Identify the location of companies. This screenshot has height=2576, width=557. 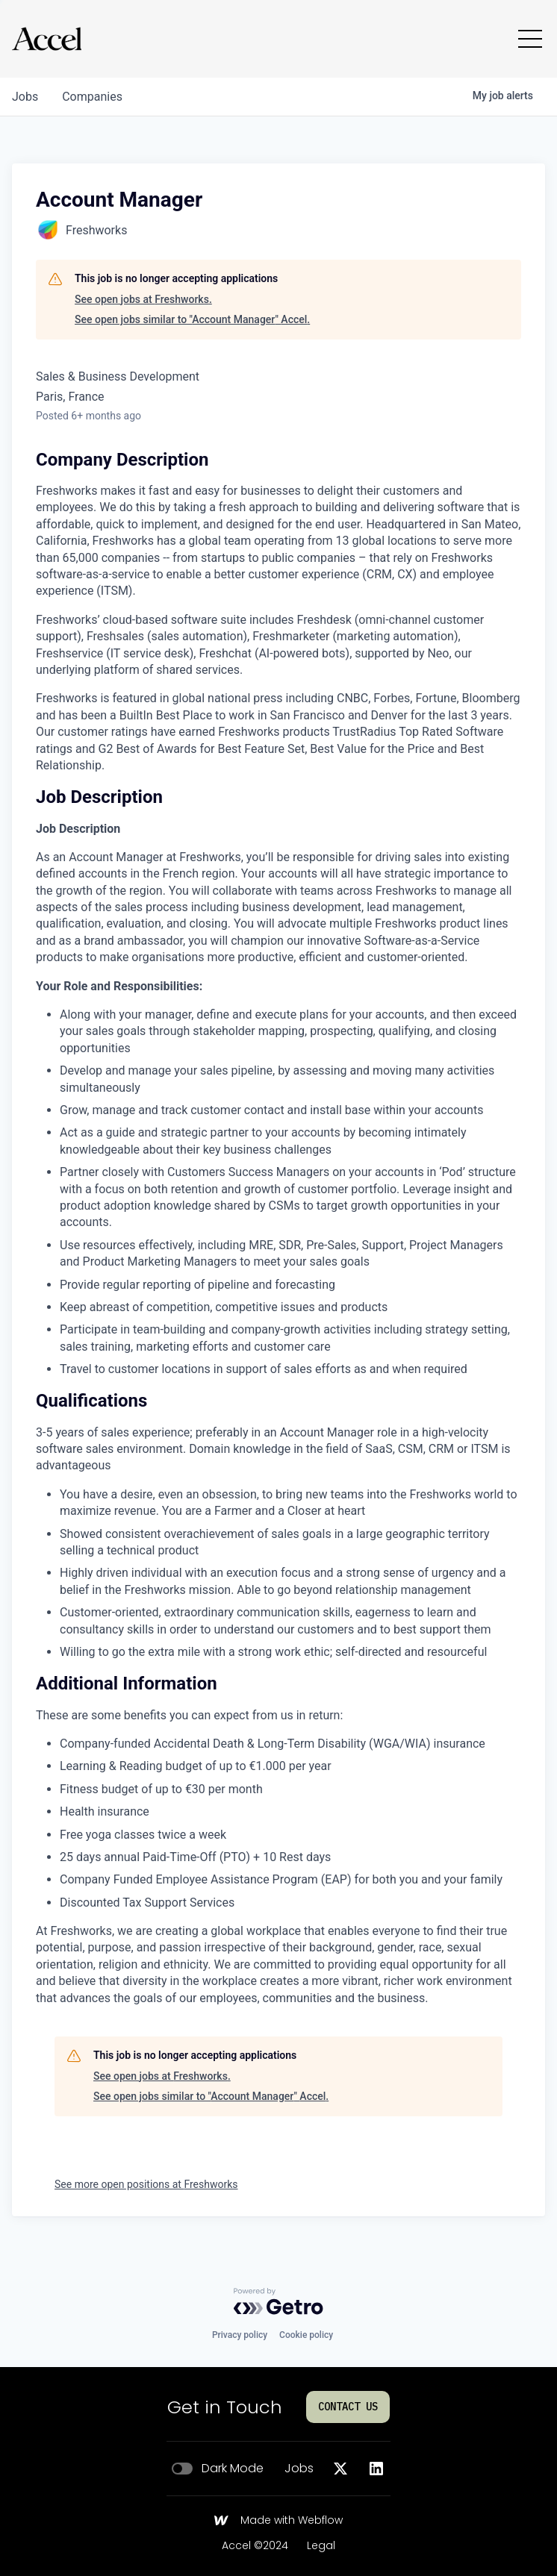
(92, 97).